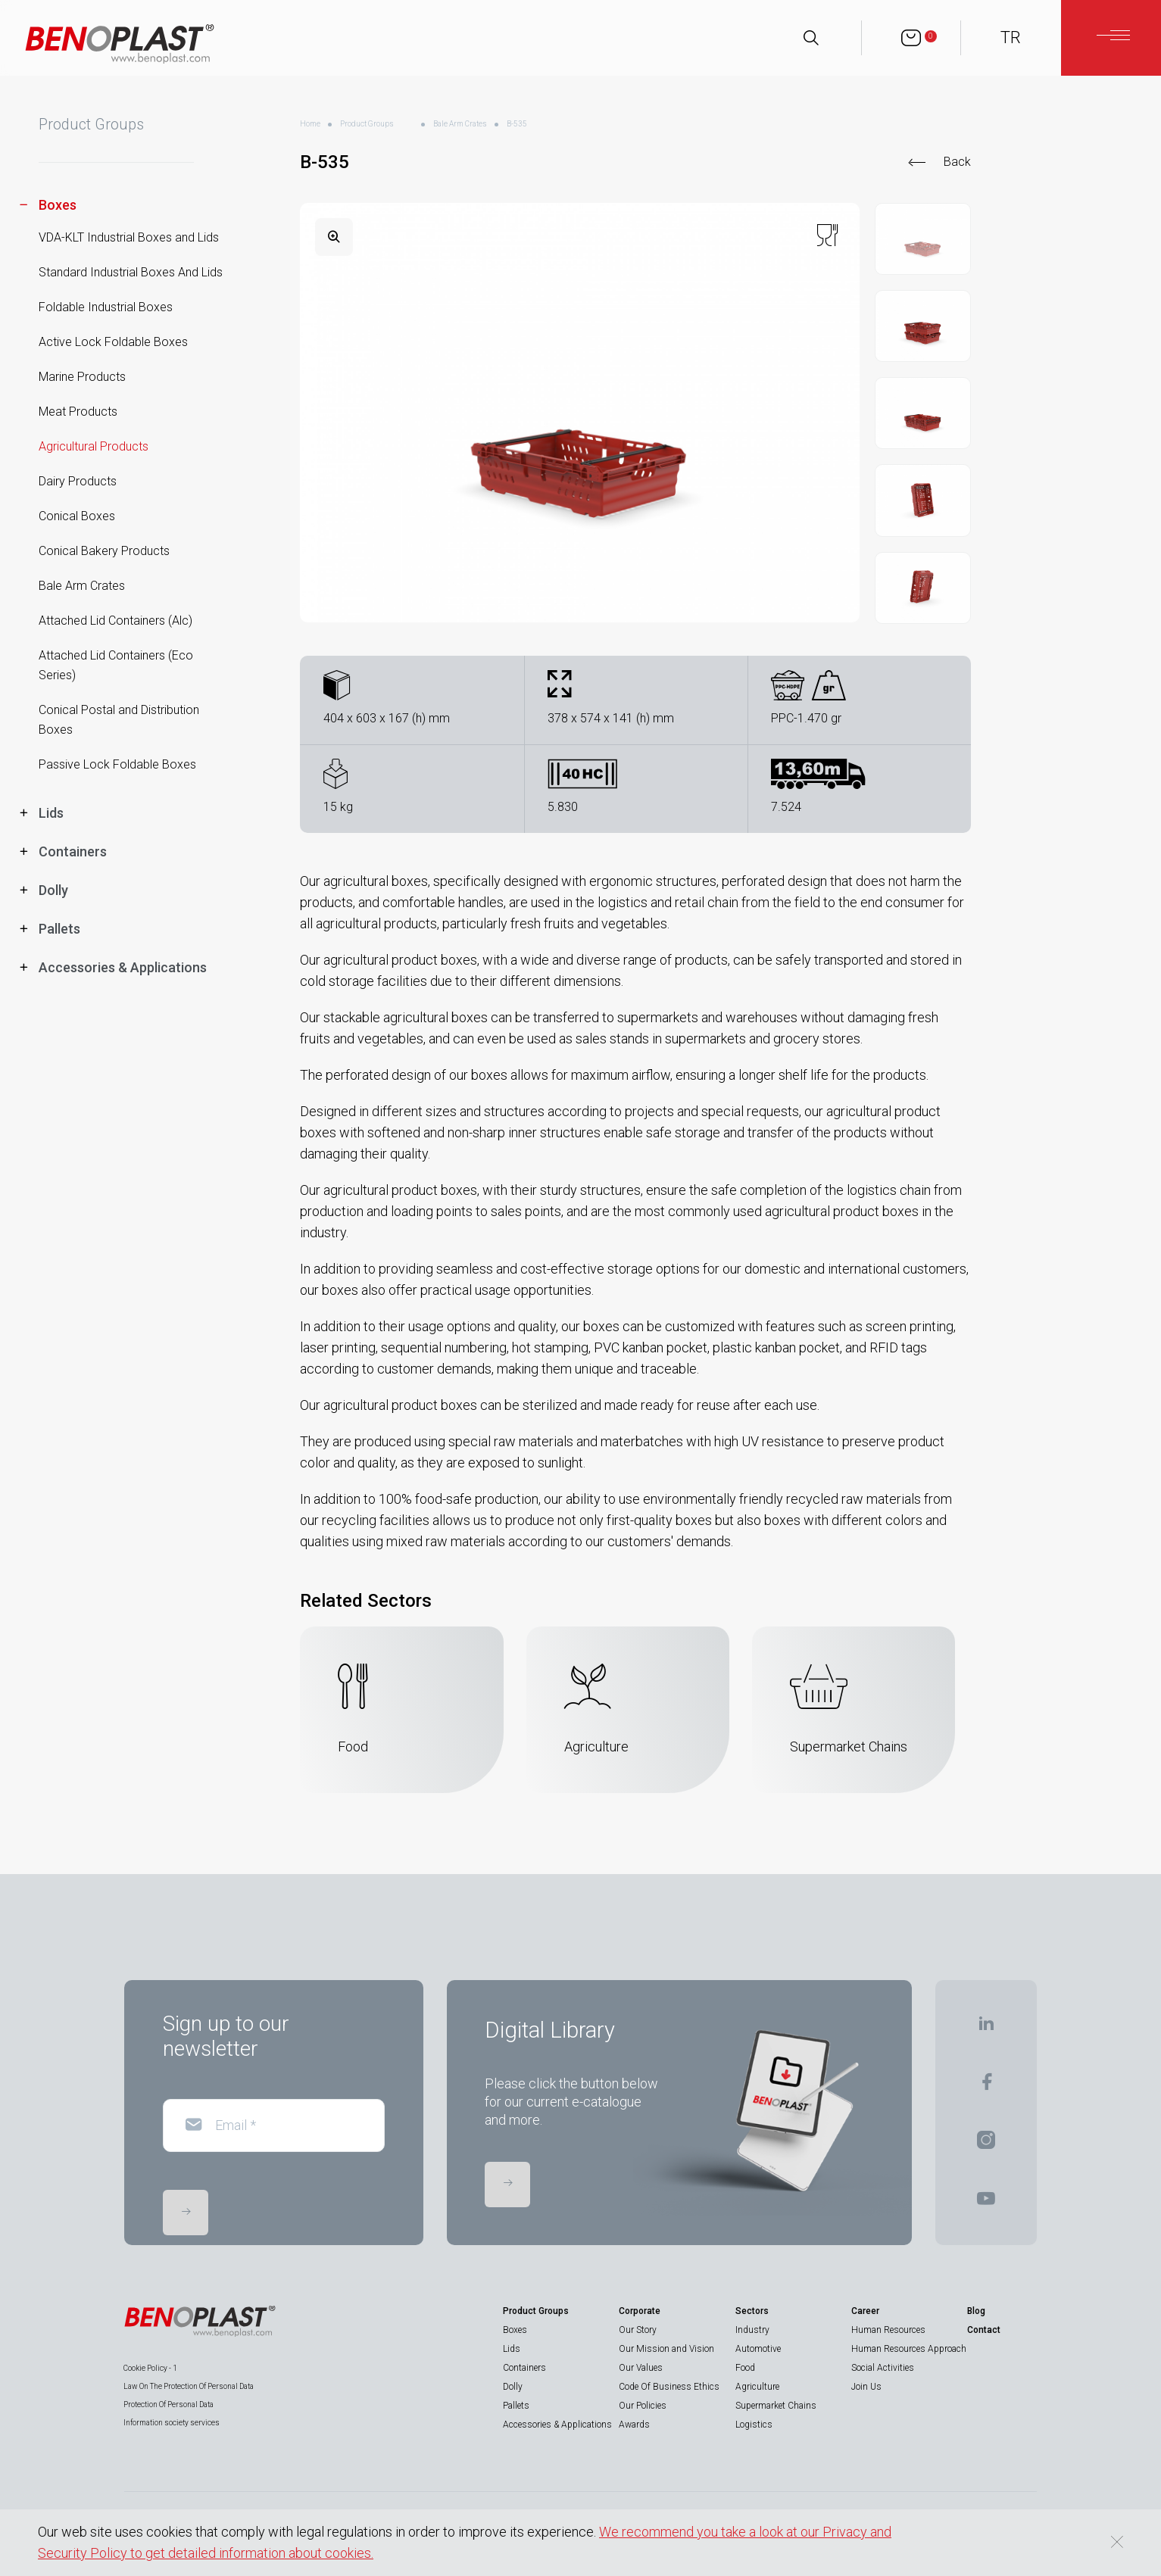  What do you see at coordinates (634, 2424) in the screenshot?
I see `Awards` at bounding box center [634, 2424].